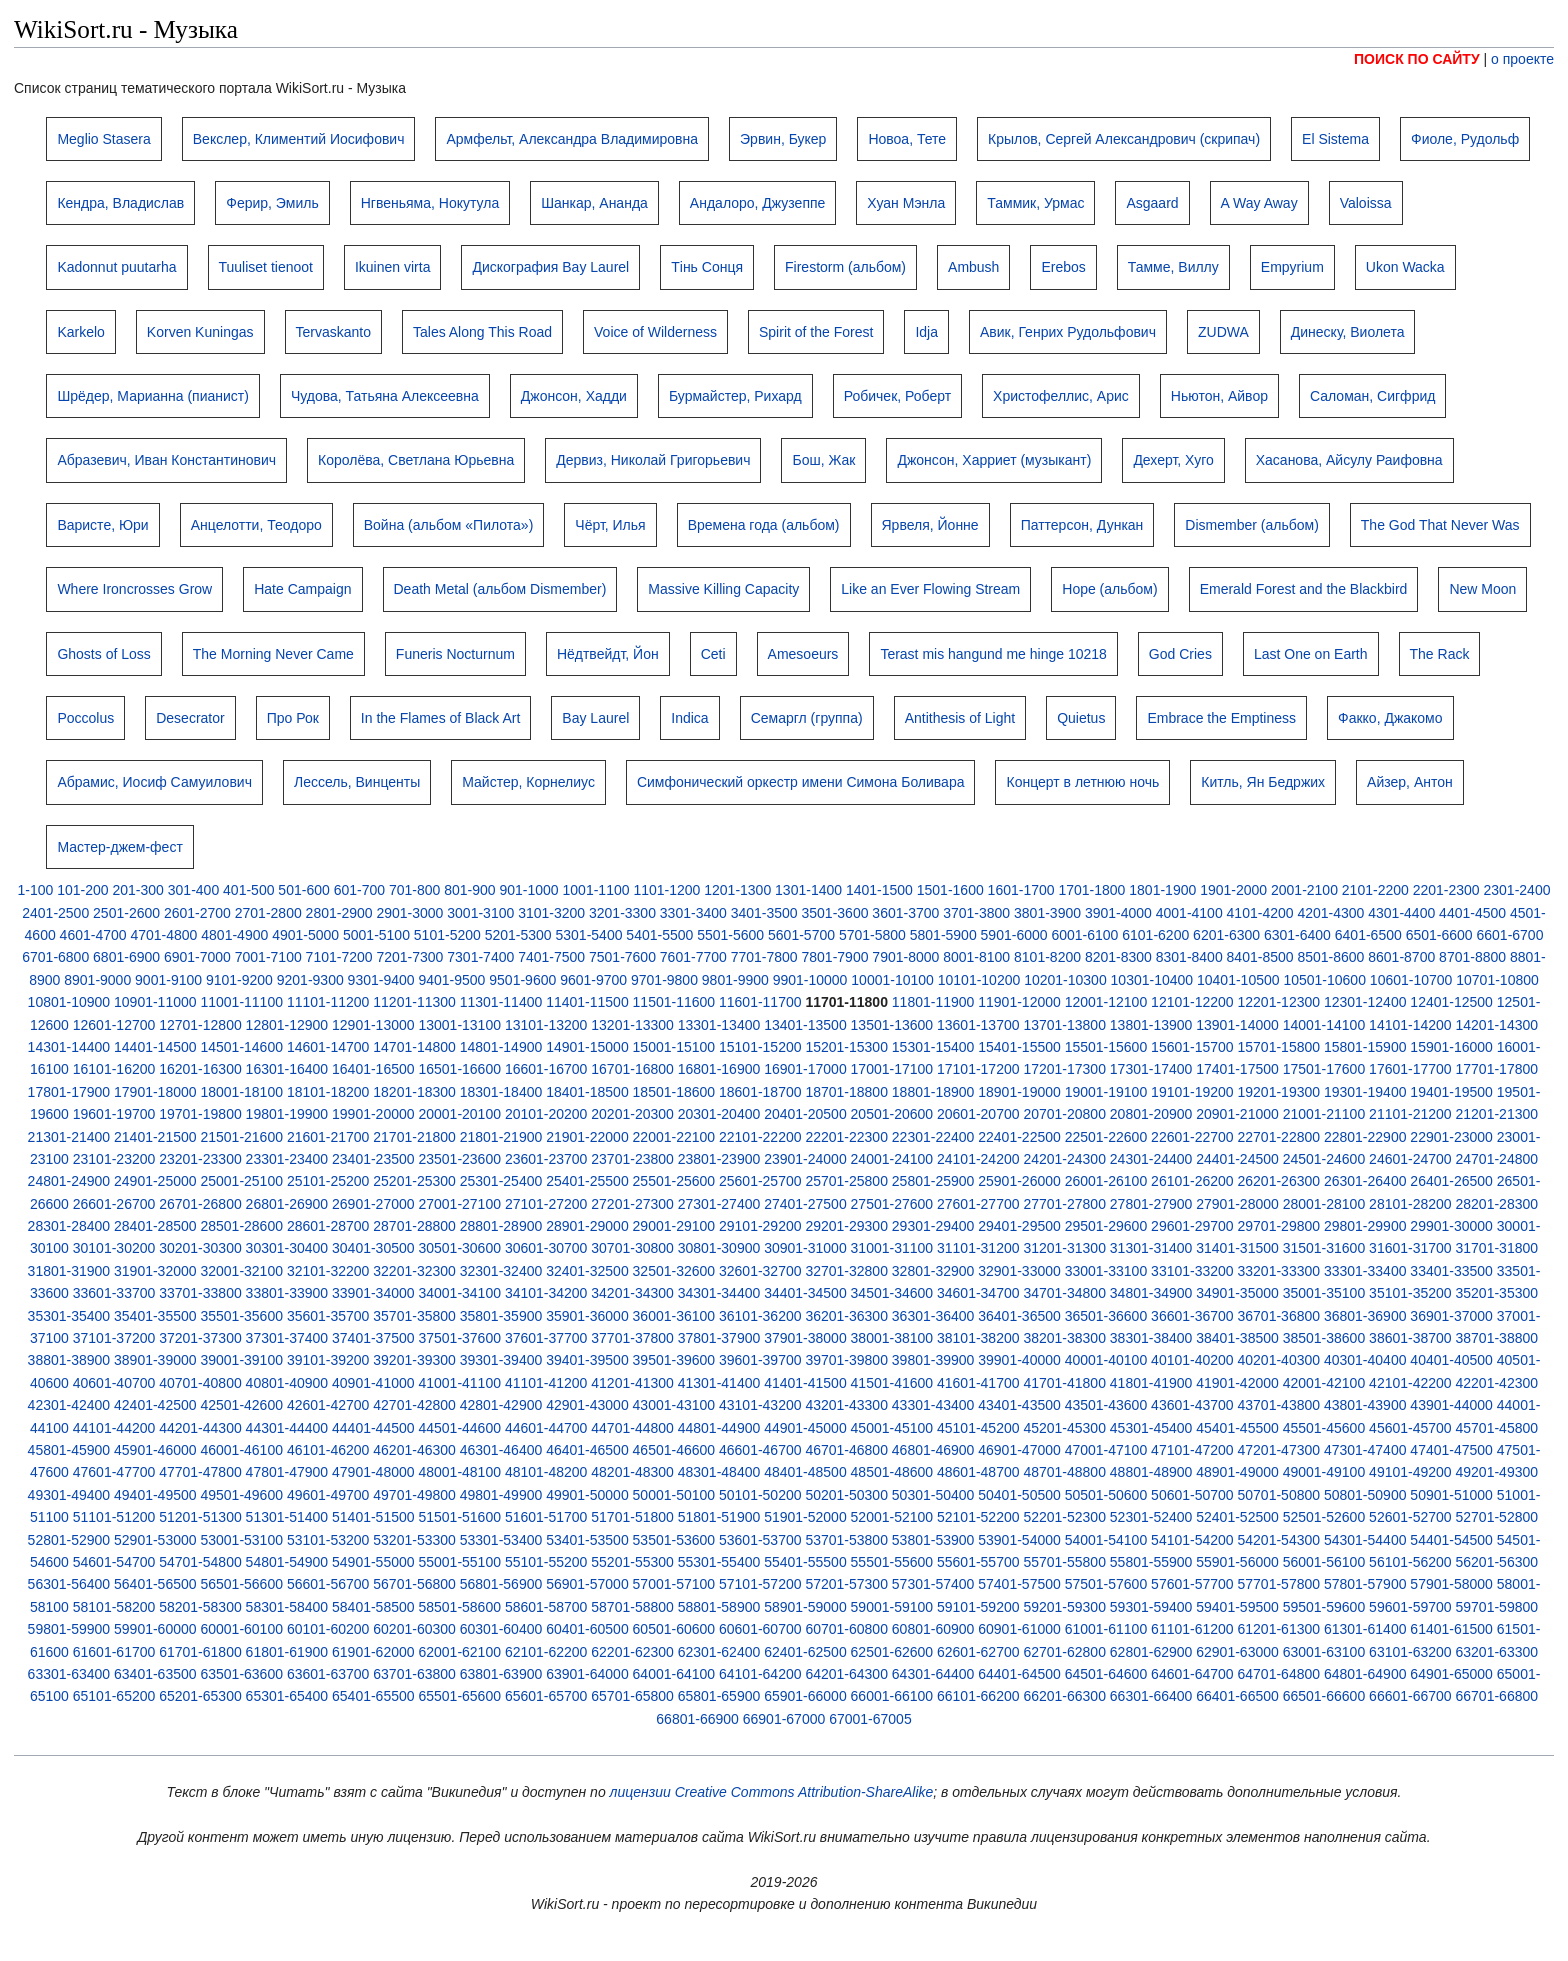 The width and height of the screenshot is (1568, 1961). What do you see at coordinates (1106, 1271) in the screenshot?
I see `33001-33100` at bounding box center [1106, 1271].